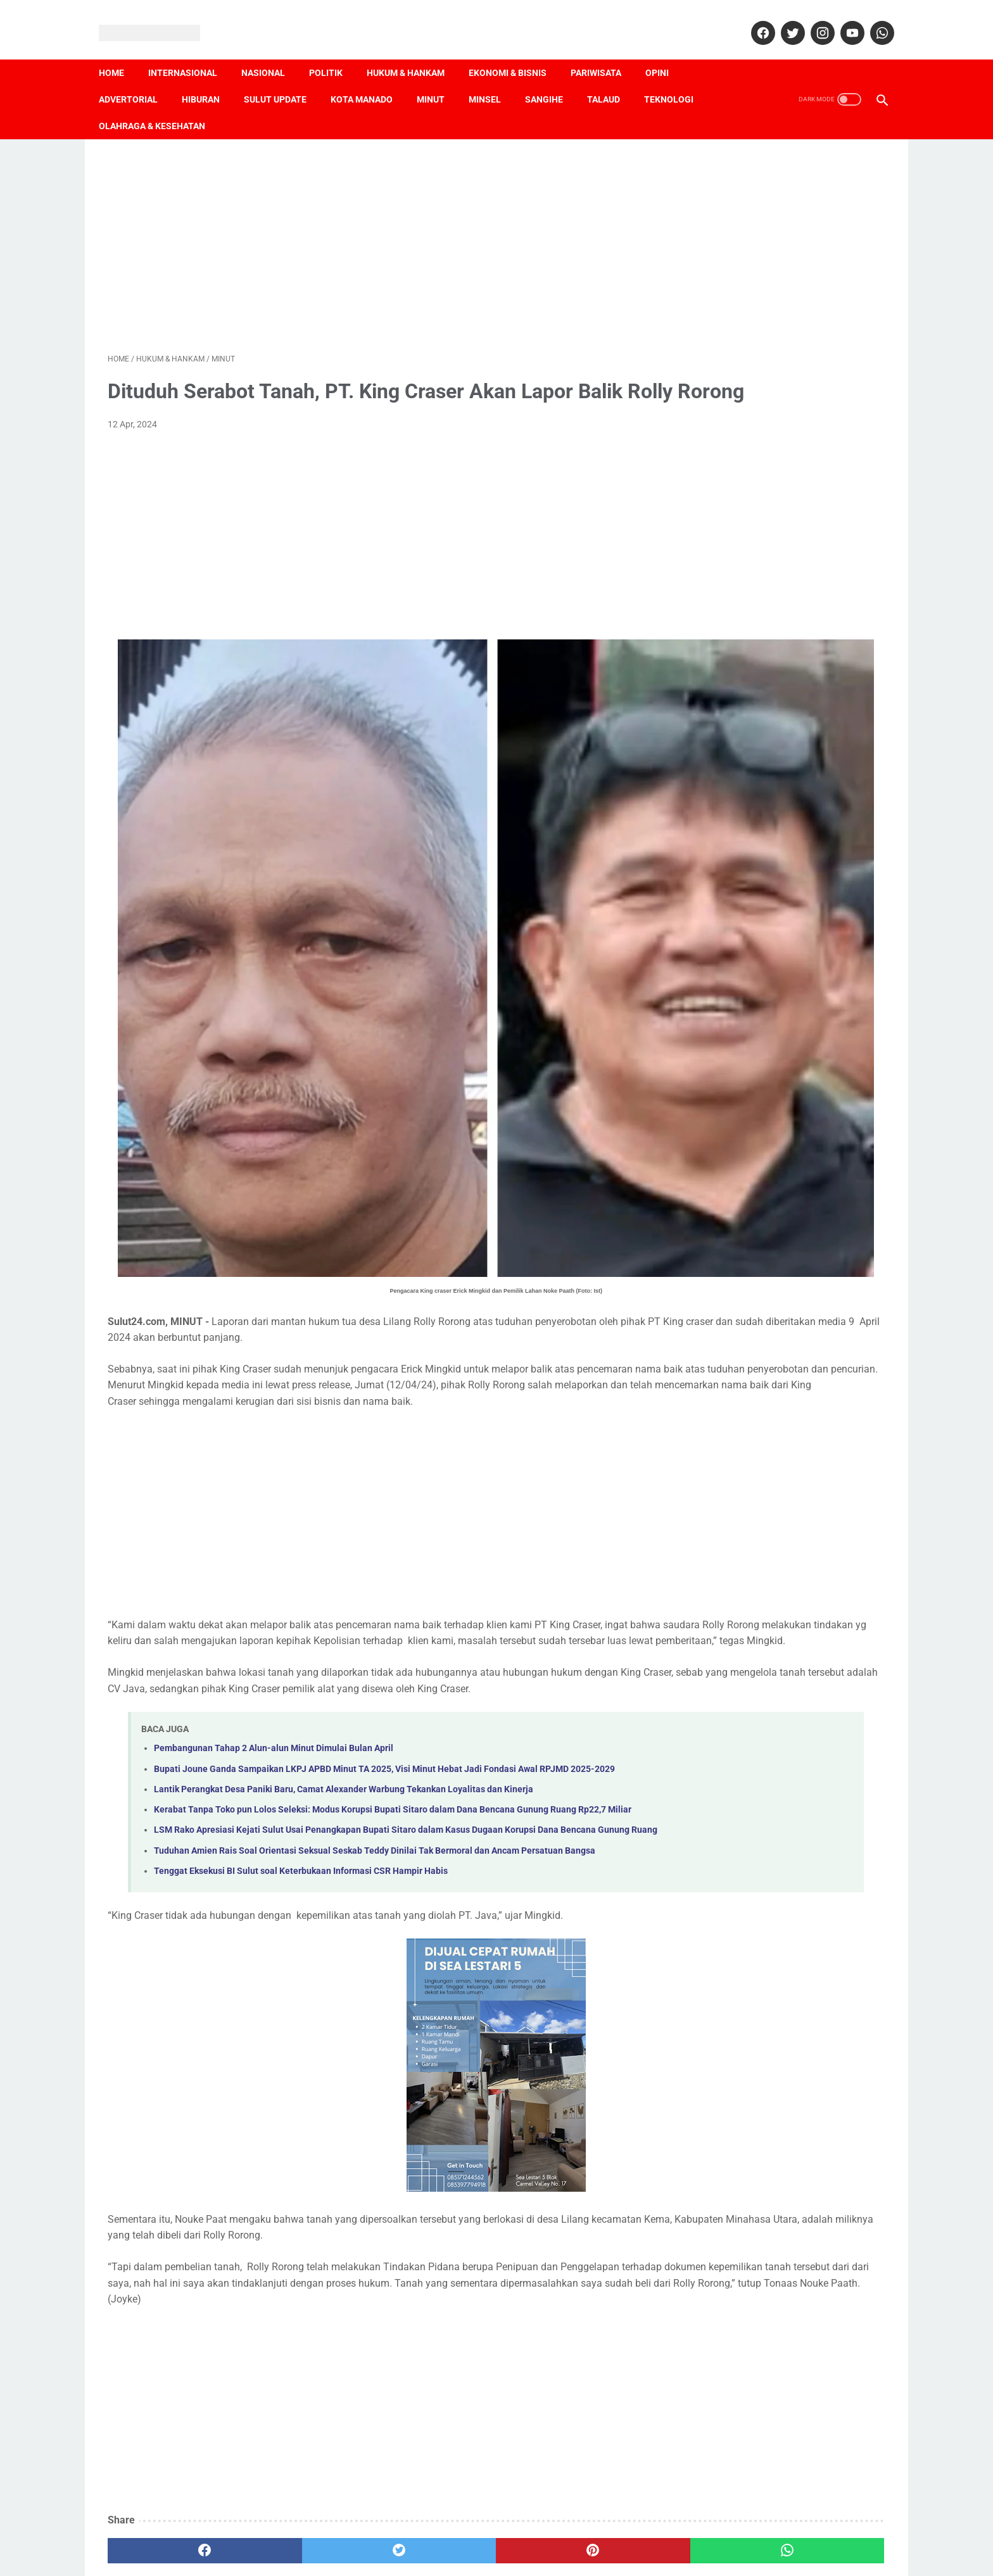 The width and height of the screenshot is (993, 2576). What do you see at coordinates (434, 2462) in the screenshot?
I see `[pinterest]` at bounding box center [434, 2462].